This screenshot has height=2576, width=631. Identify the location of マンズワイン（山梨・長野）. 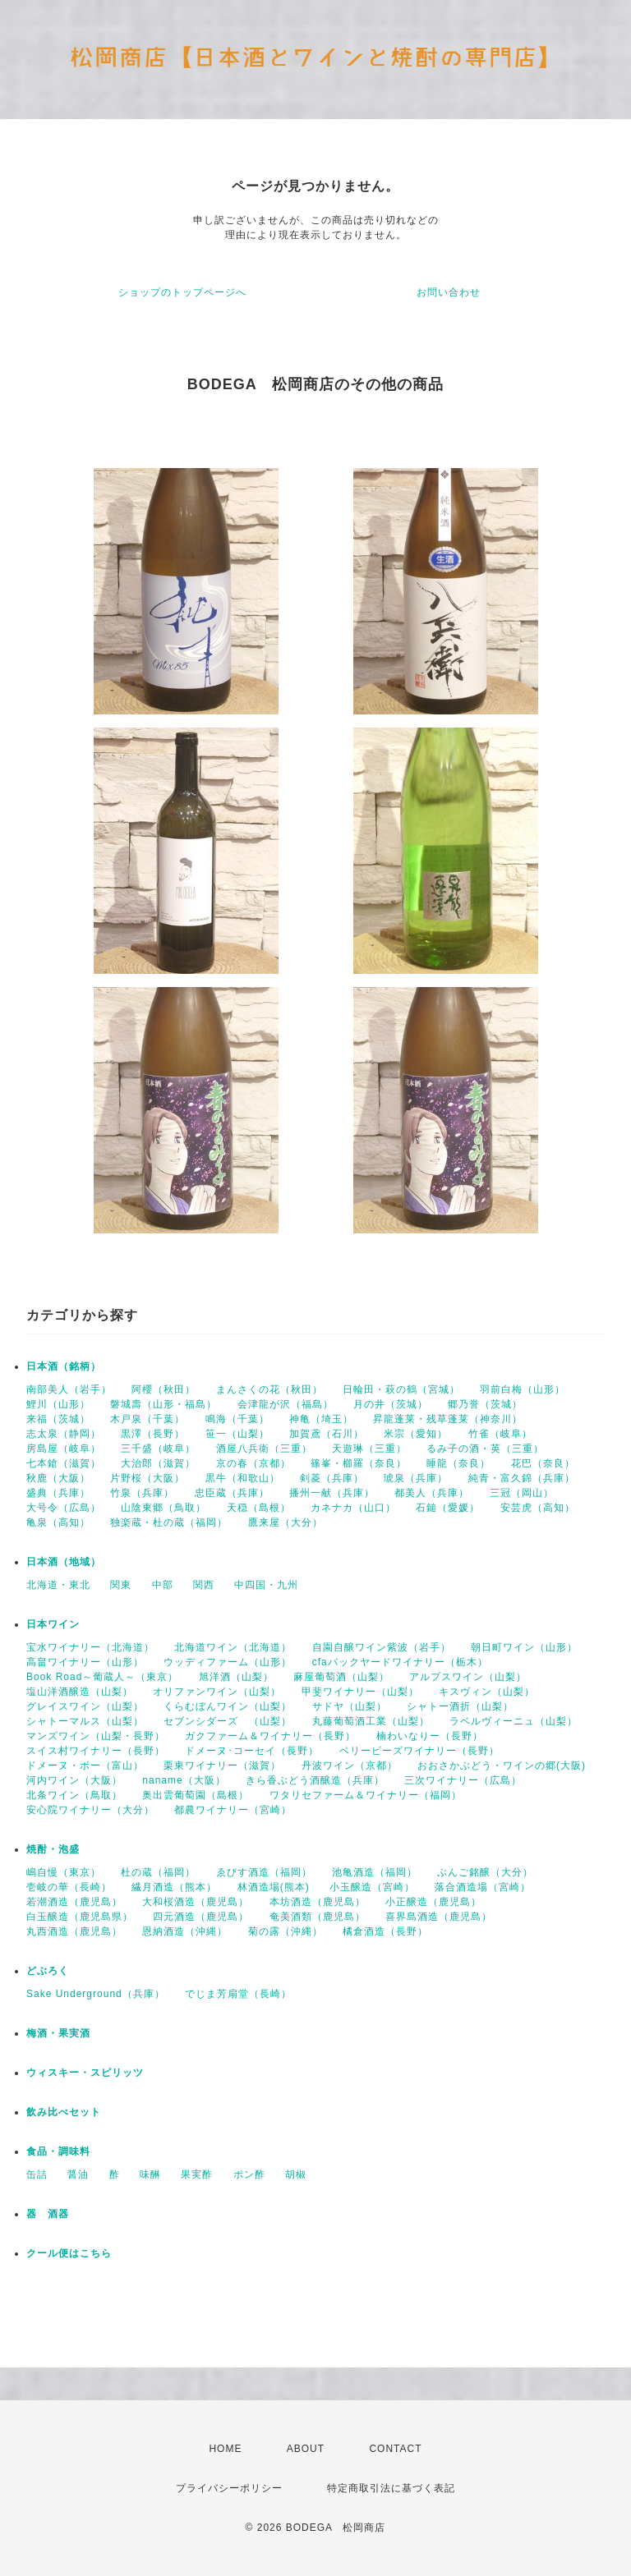
(95, 1736).